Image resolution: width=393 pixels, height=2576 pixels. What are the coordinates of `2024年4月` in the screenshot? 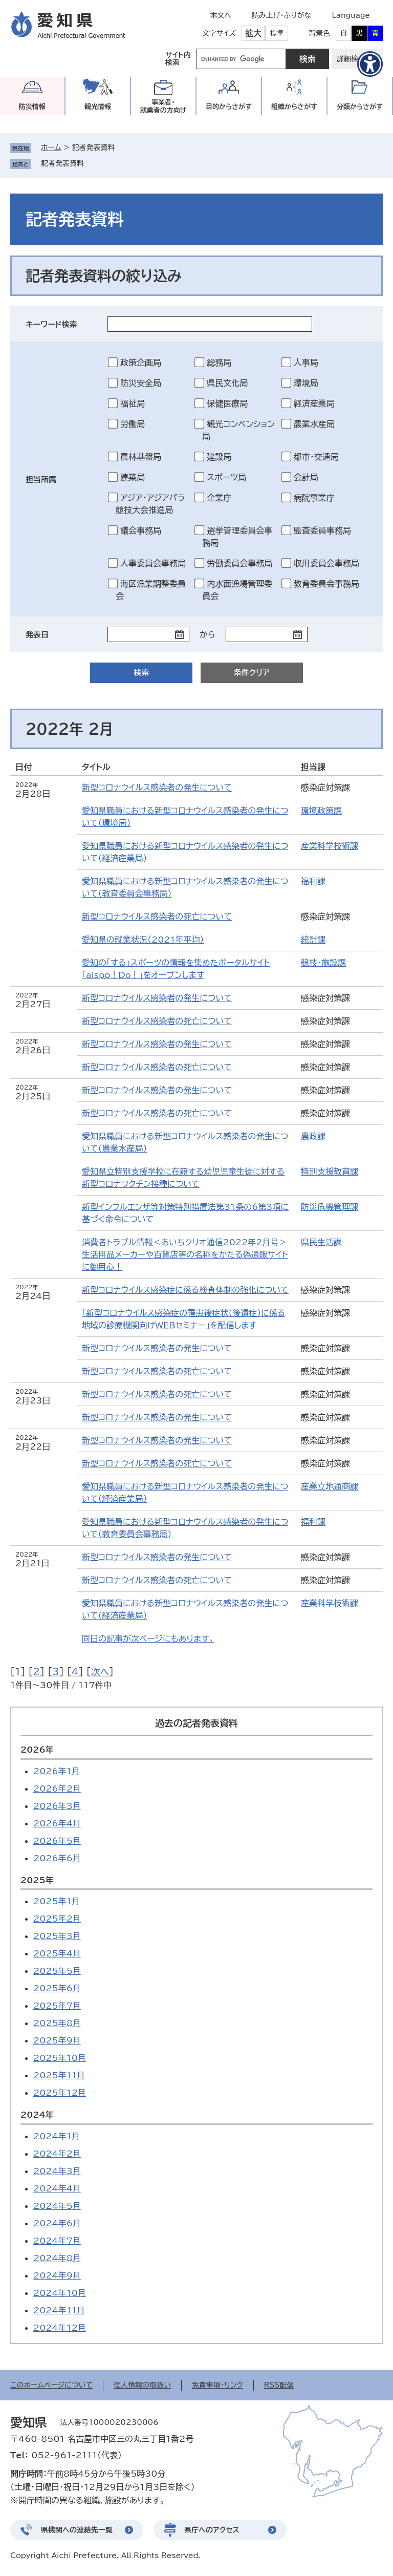 It's located at (57, 2188).